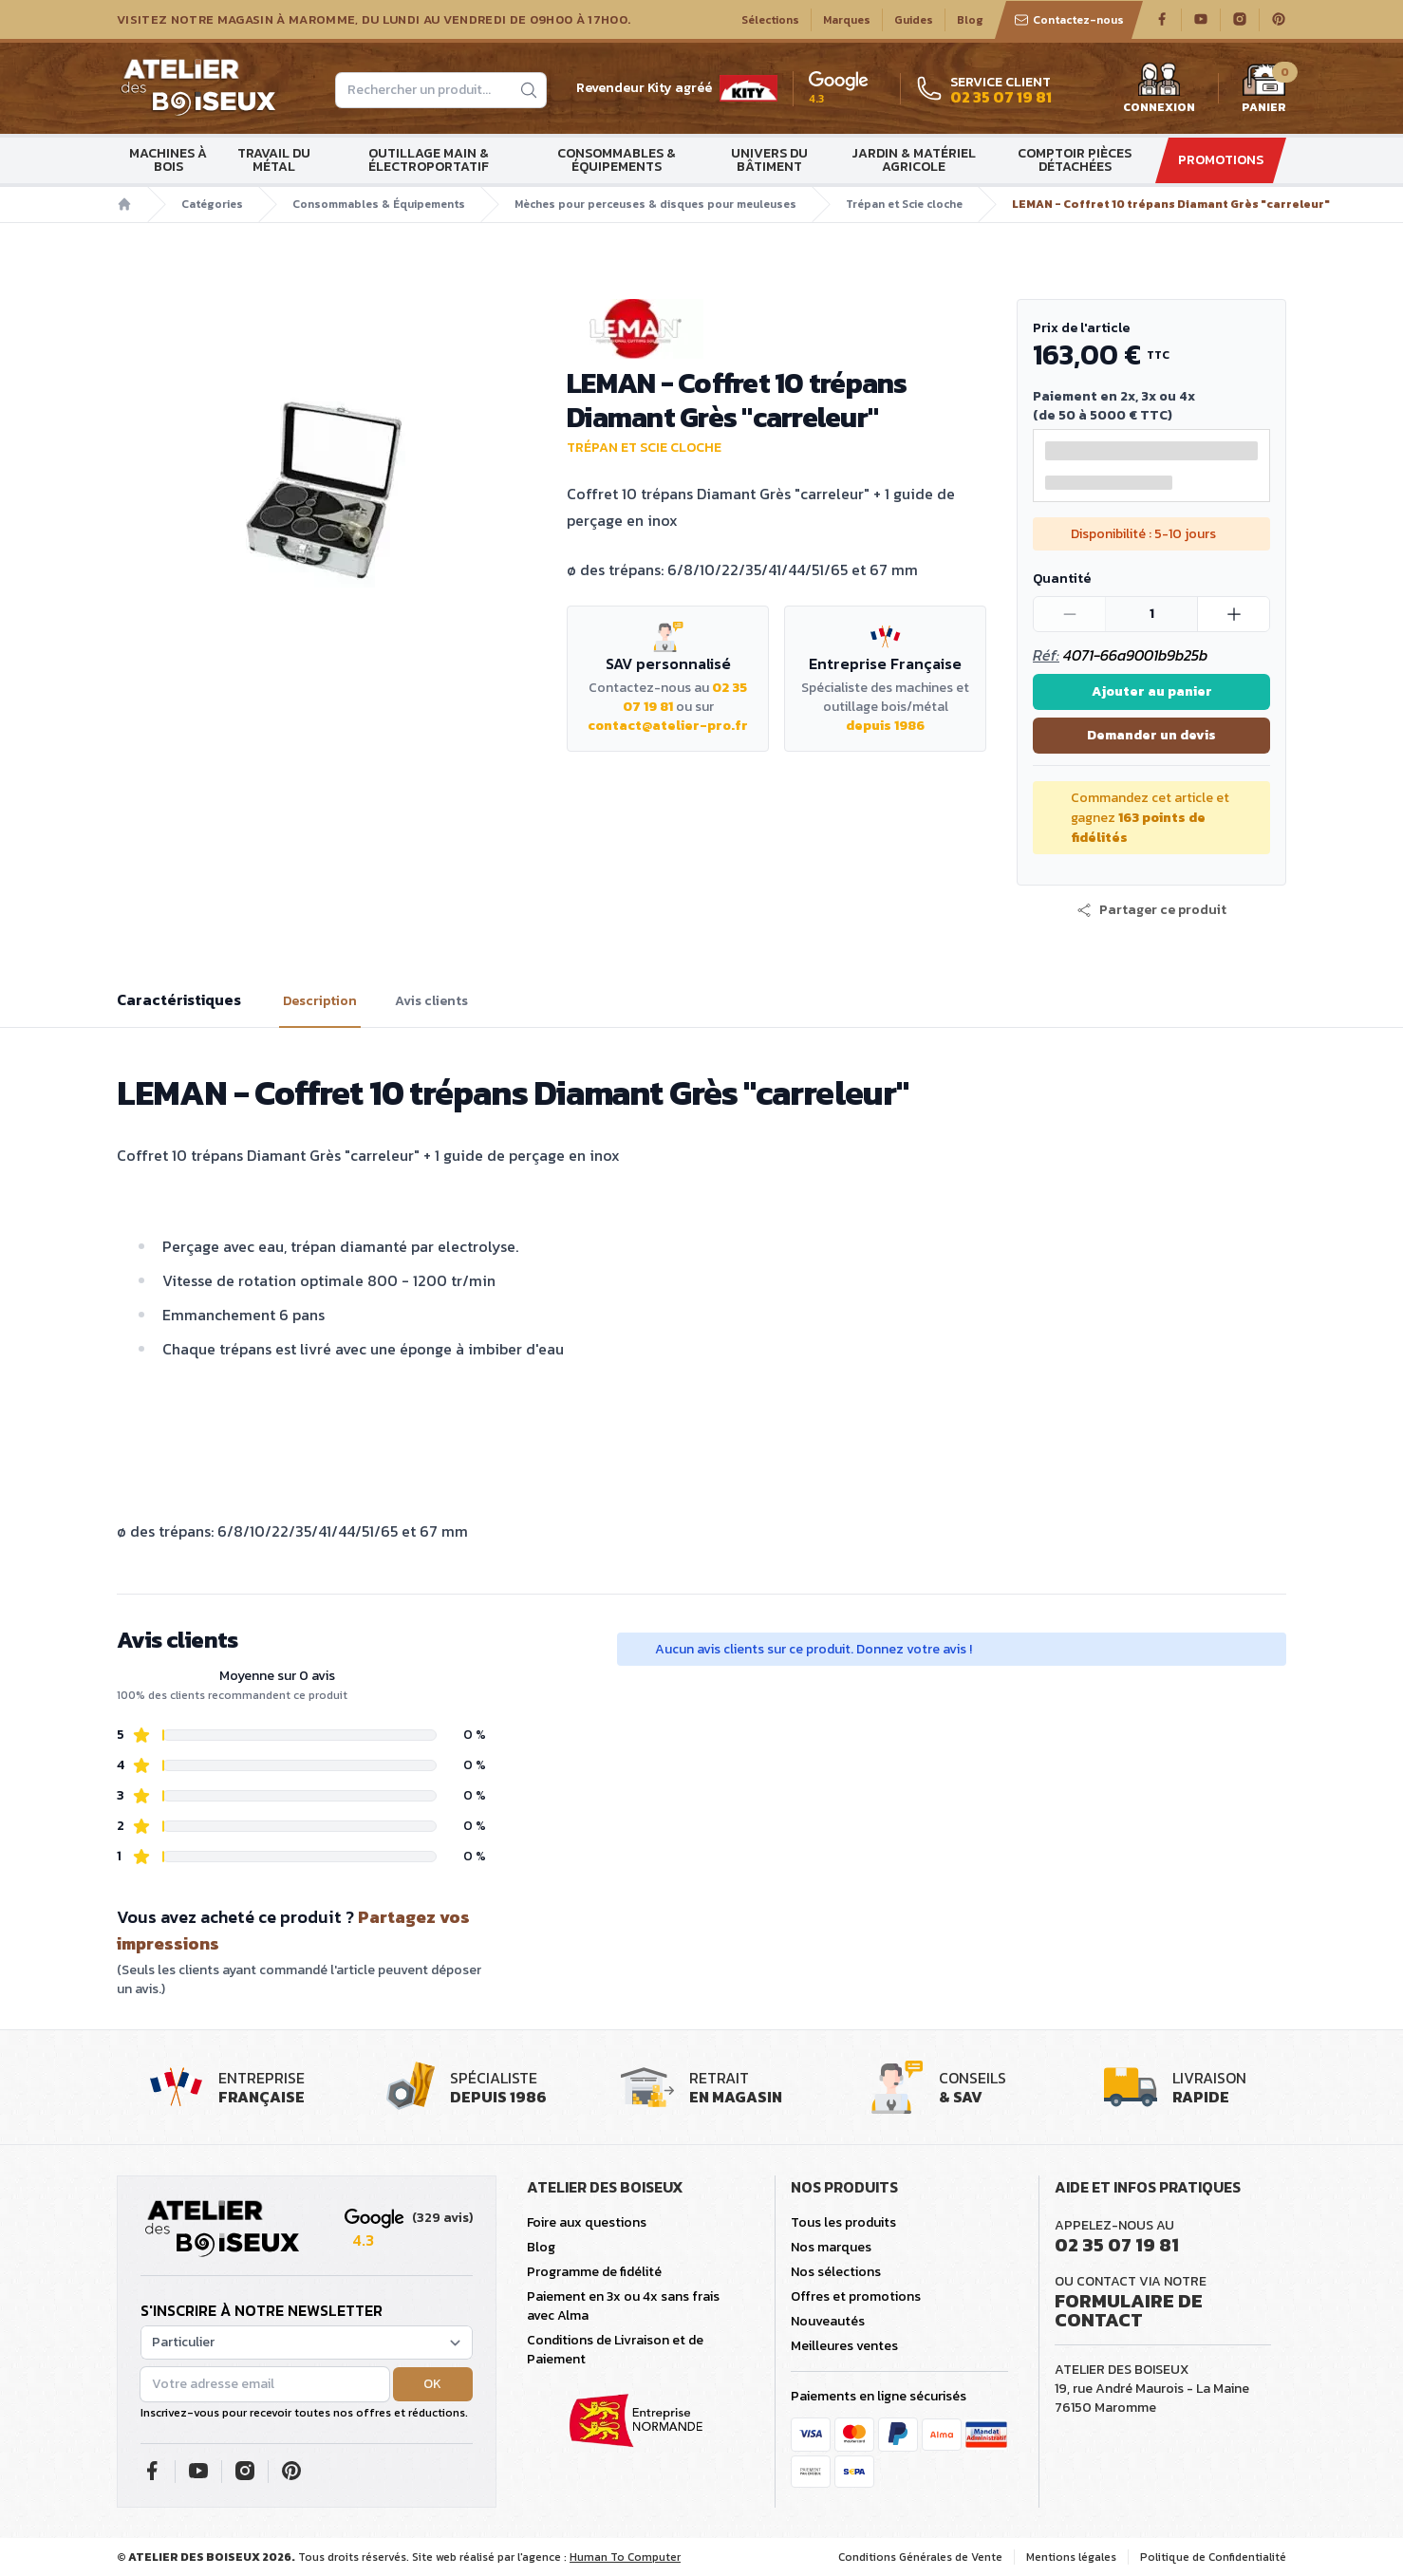 Image resolution: width=1403 pixels, height=2576 pixels. What do you see at coordinates (836, 2272) in the screenshot?
I see `Nos sélections` at bounding box center [836, 2272].